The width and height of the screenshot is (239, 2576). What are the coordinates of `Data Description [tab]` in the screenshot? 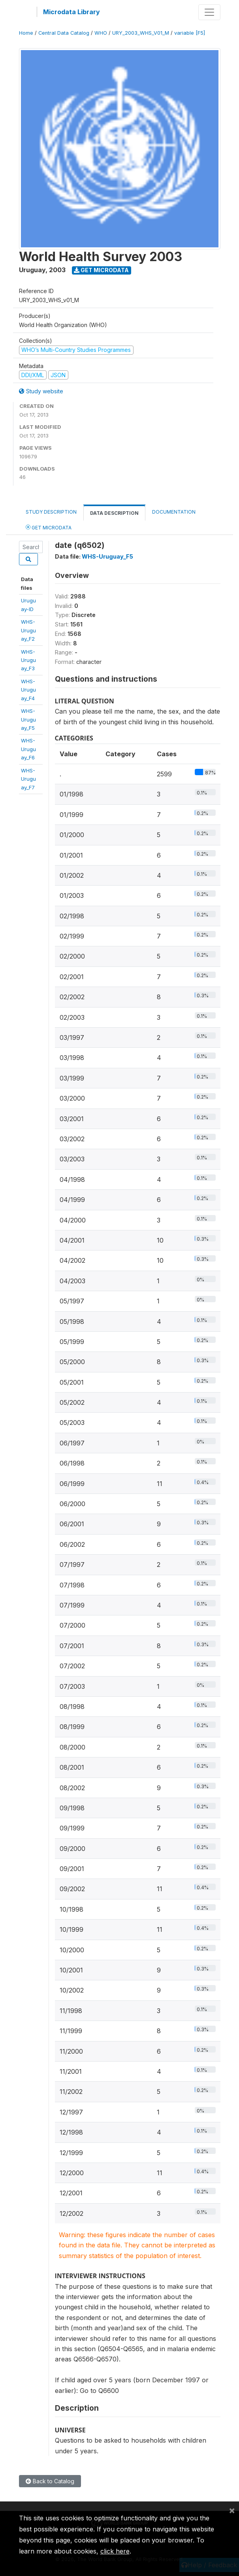 It's located at (114, 513).